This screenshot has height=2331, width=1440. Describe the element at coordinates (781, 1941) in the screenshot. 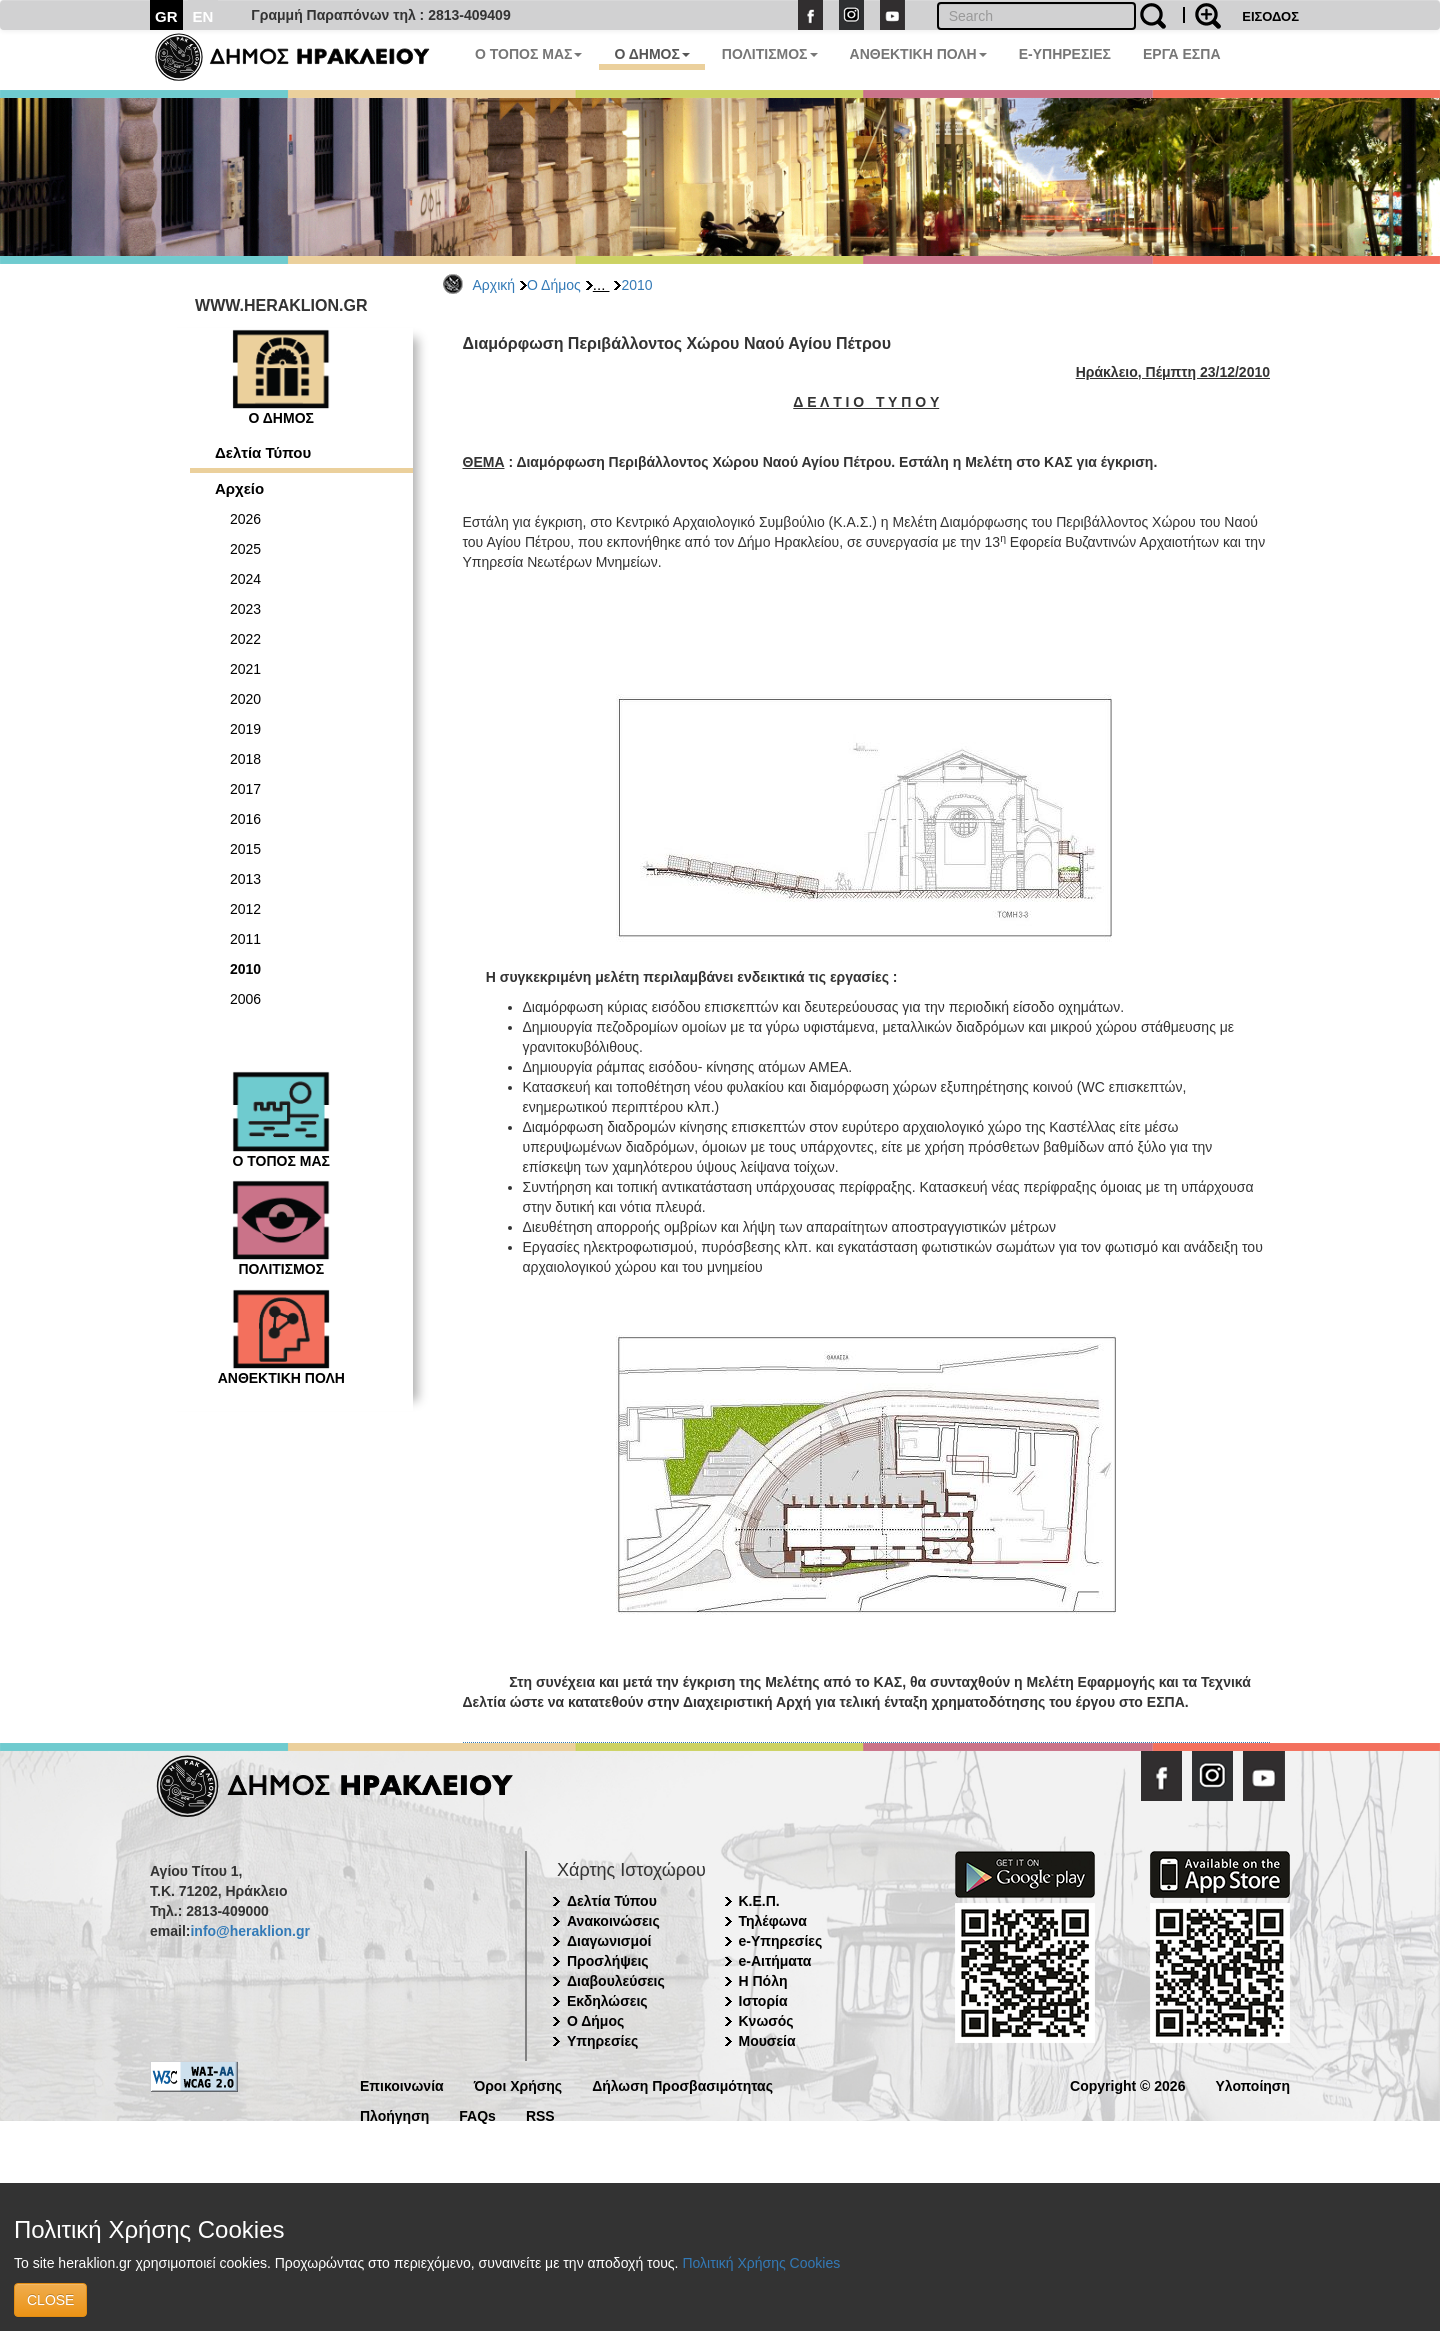

I see `e-Υπηρεσίες` at that location.